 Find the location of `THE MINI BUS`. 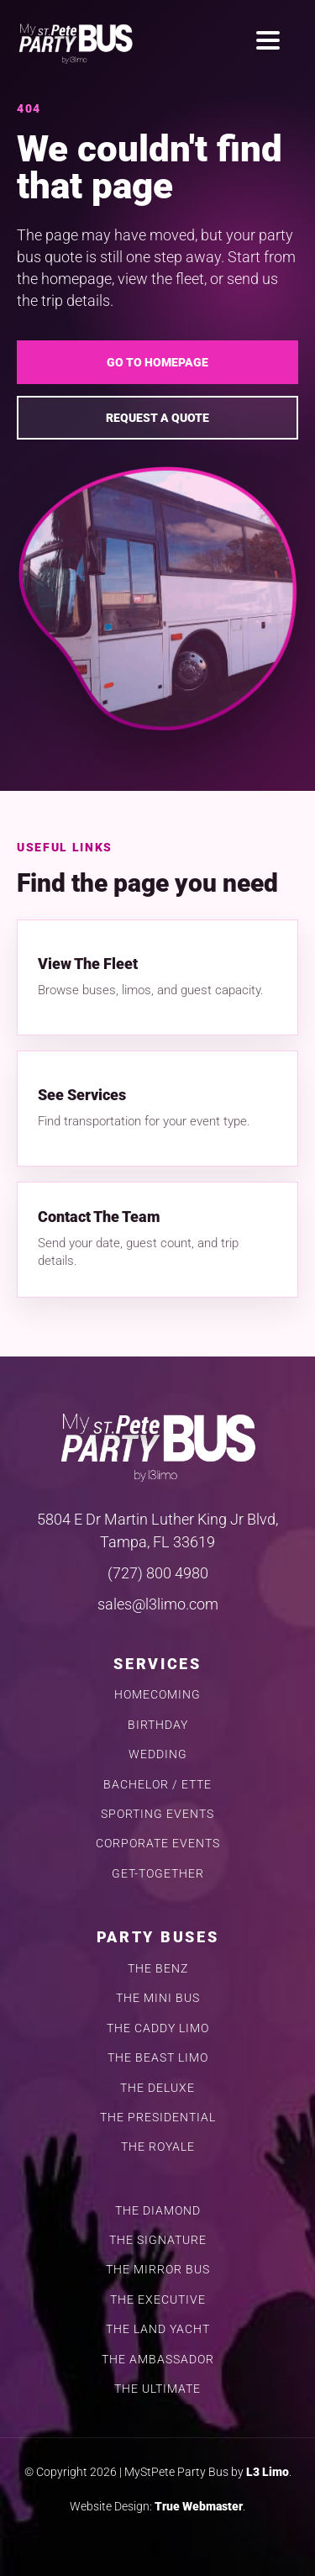

THE MINI BUS is located at coordinates (158, 1998).